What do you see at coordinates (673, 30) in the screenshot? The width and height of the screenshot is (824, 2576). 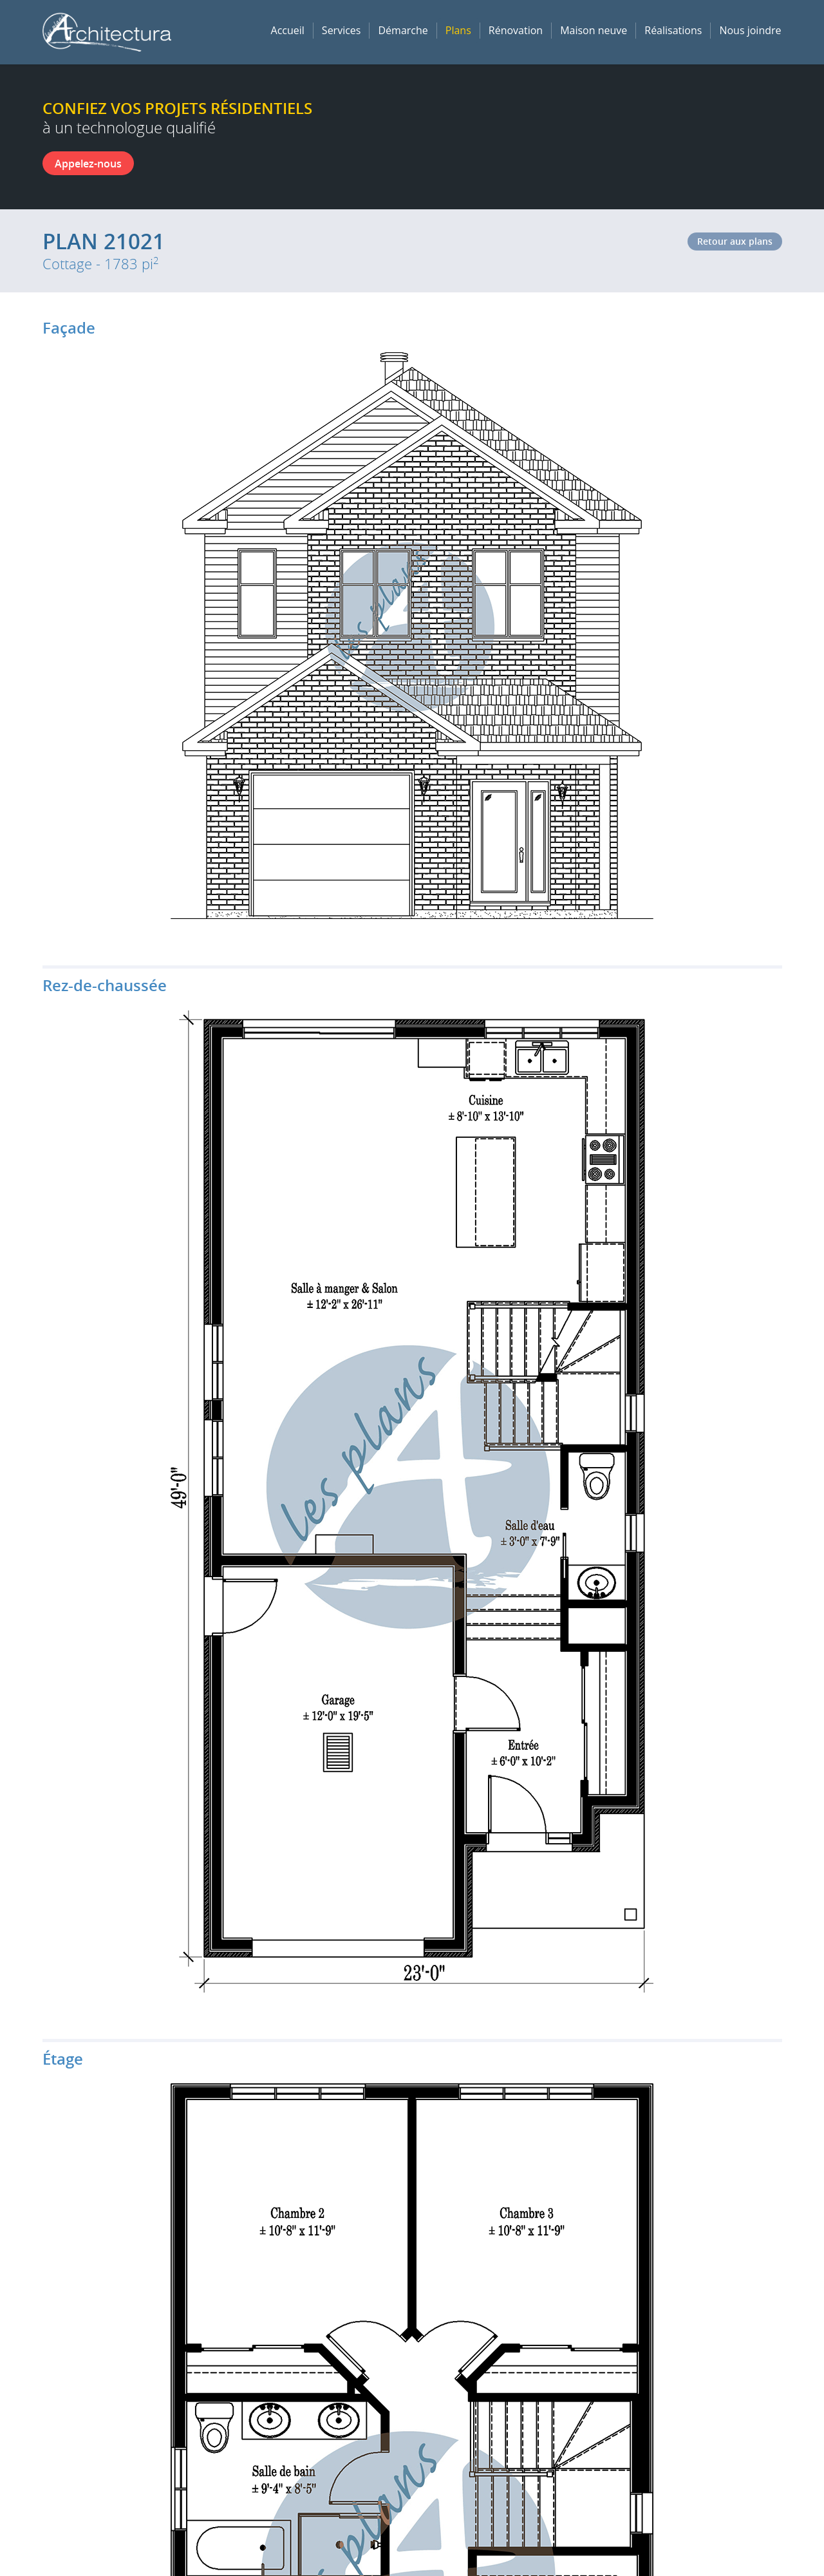 I see `Réalisations` at bounding box center [673, 30].